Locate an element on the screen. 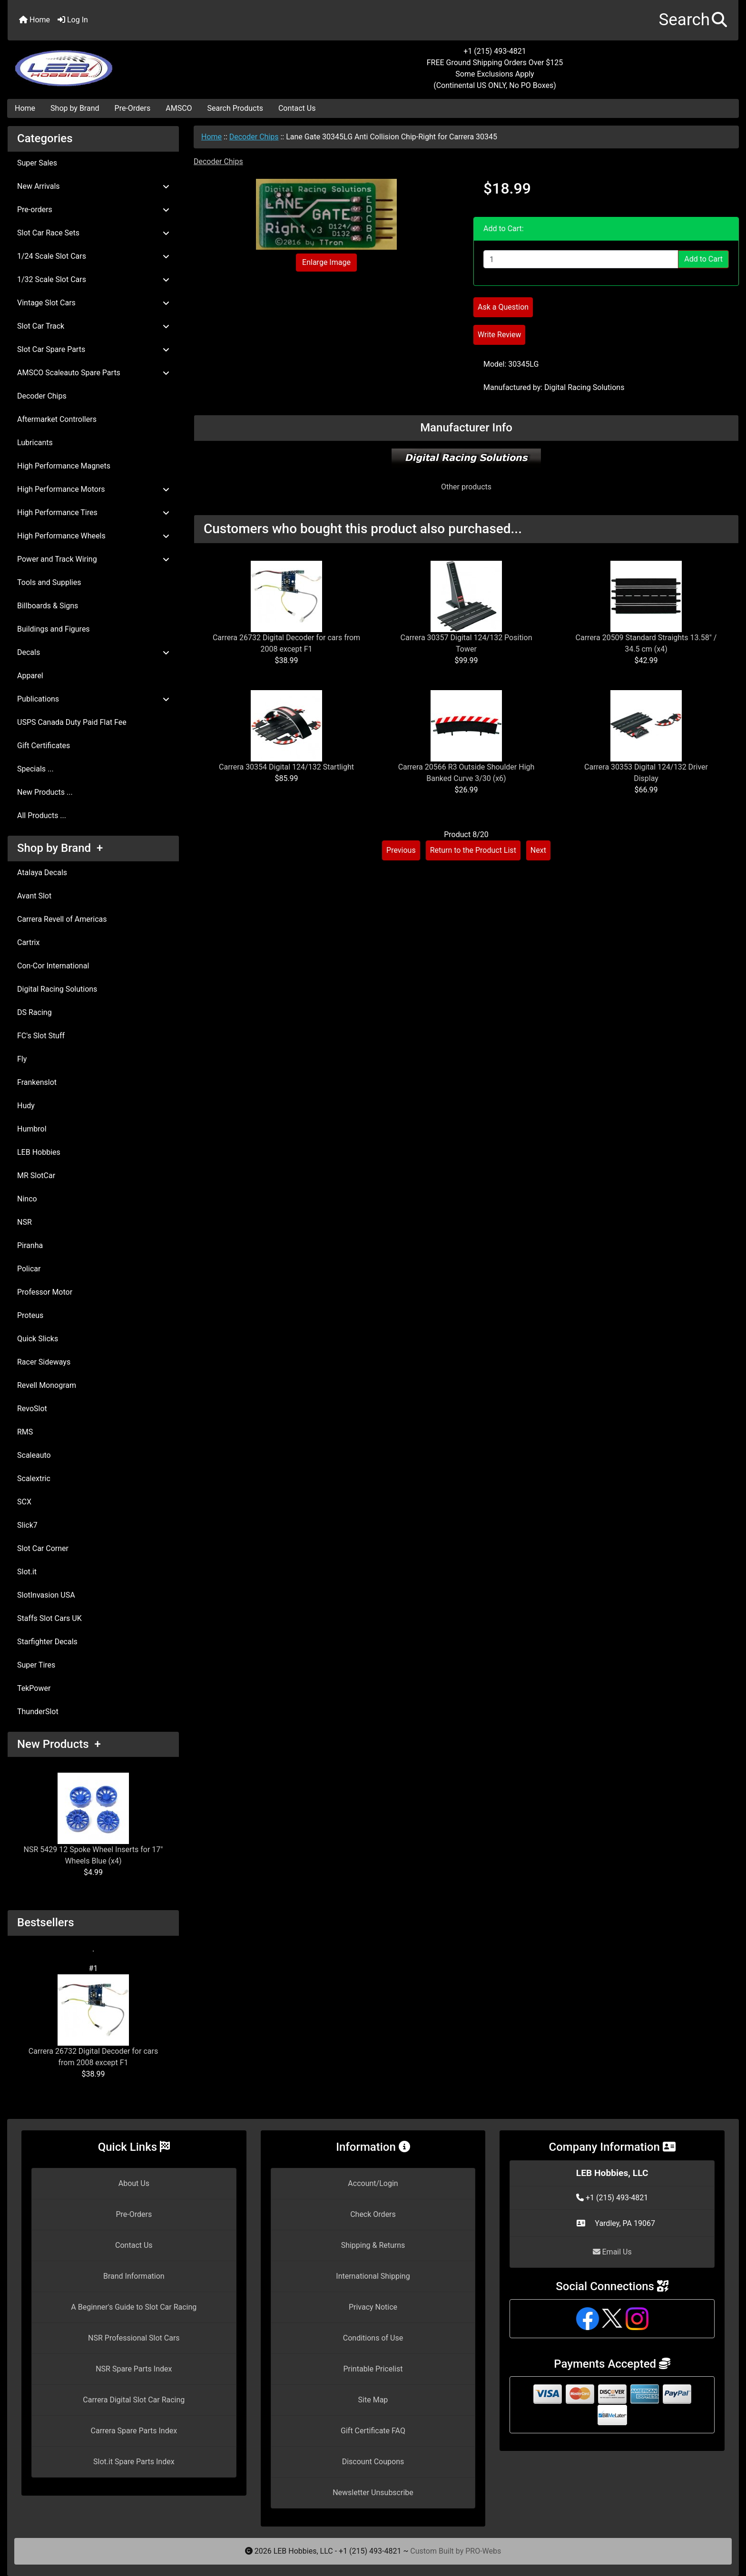  Scaleauto is located at coordinates (34, 1455).